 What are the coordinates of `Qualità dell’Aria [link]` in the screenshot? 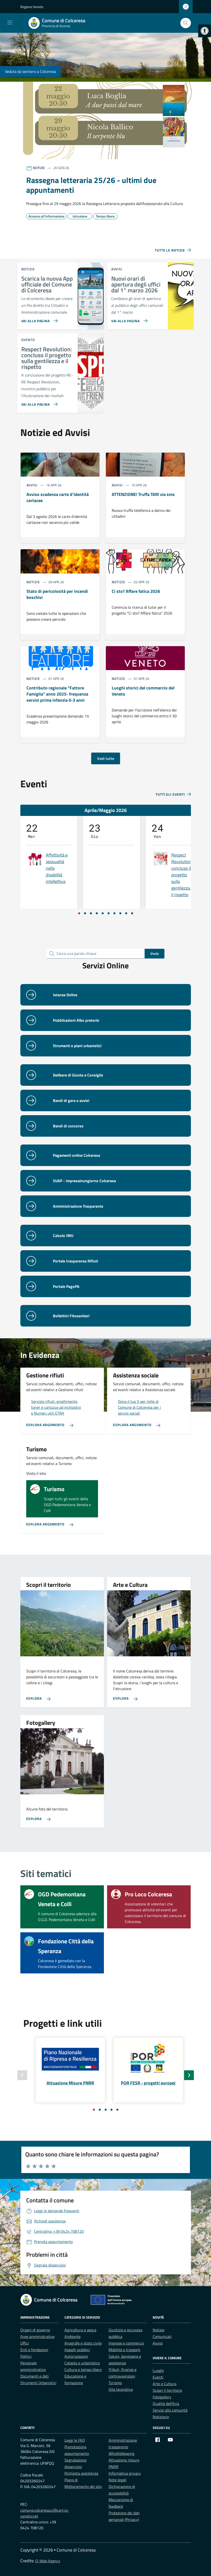 It's located at (166, 2403).